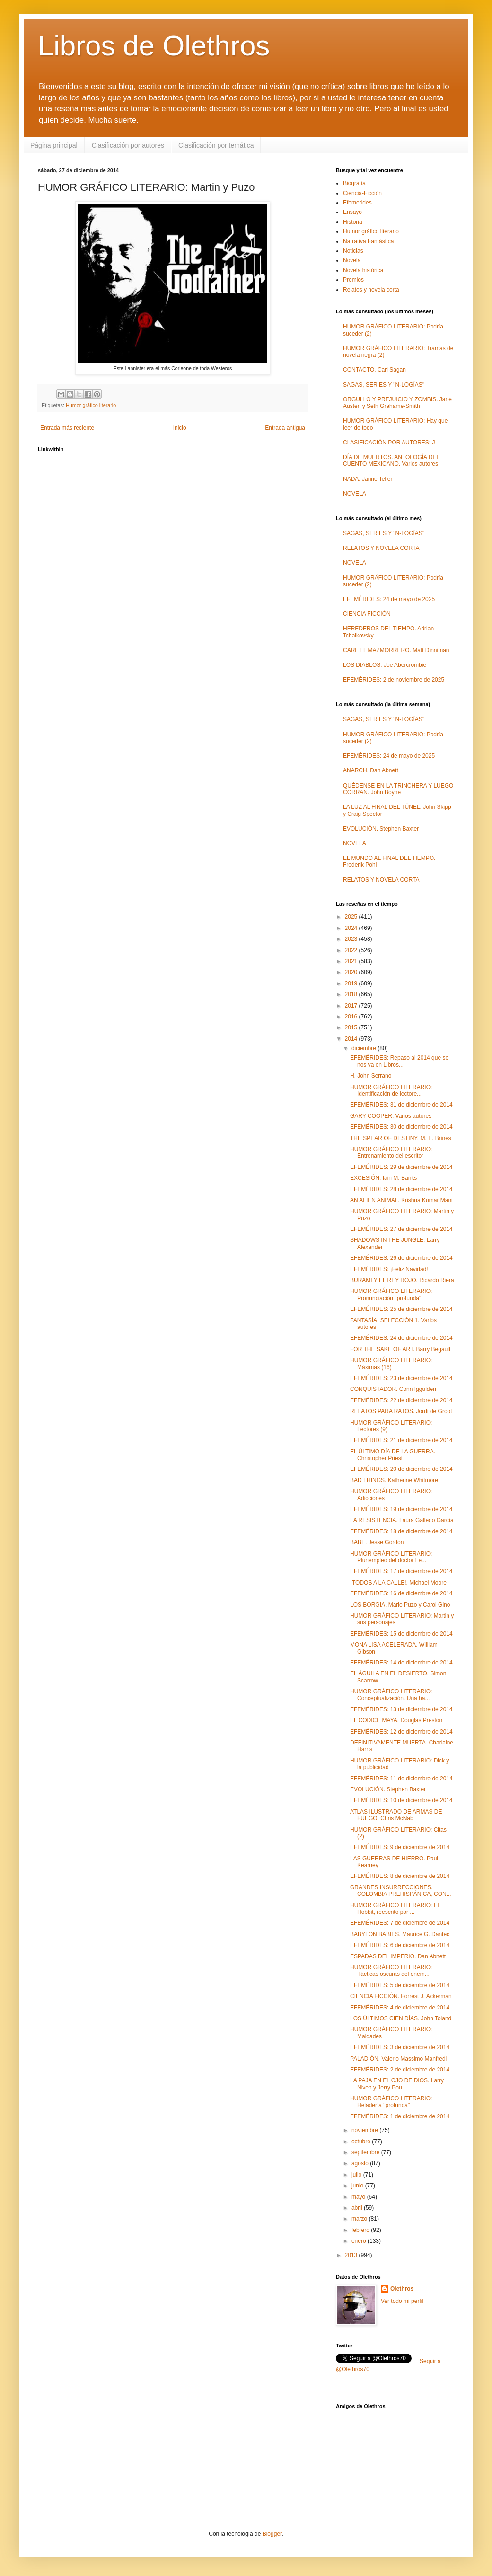  I want to click on EFEMÉRIDES: 26 de diciembre de 2014, so click(401, 1258).